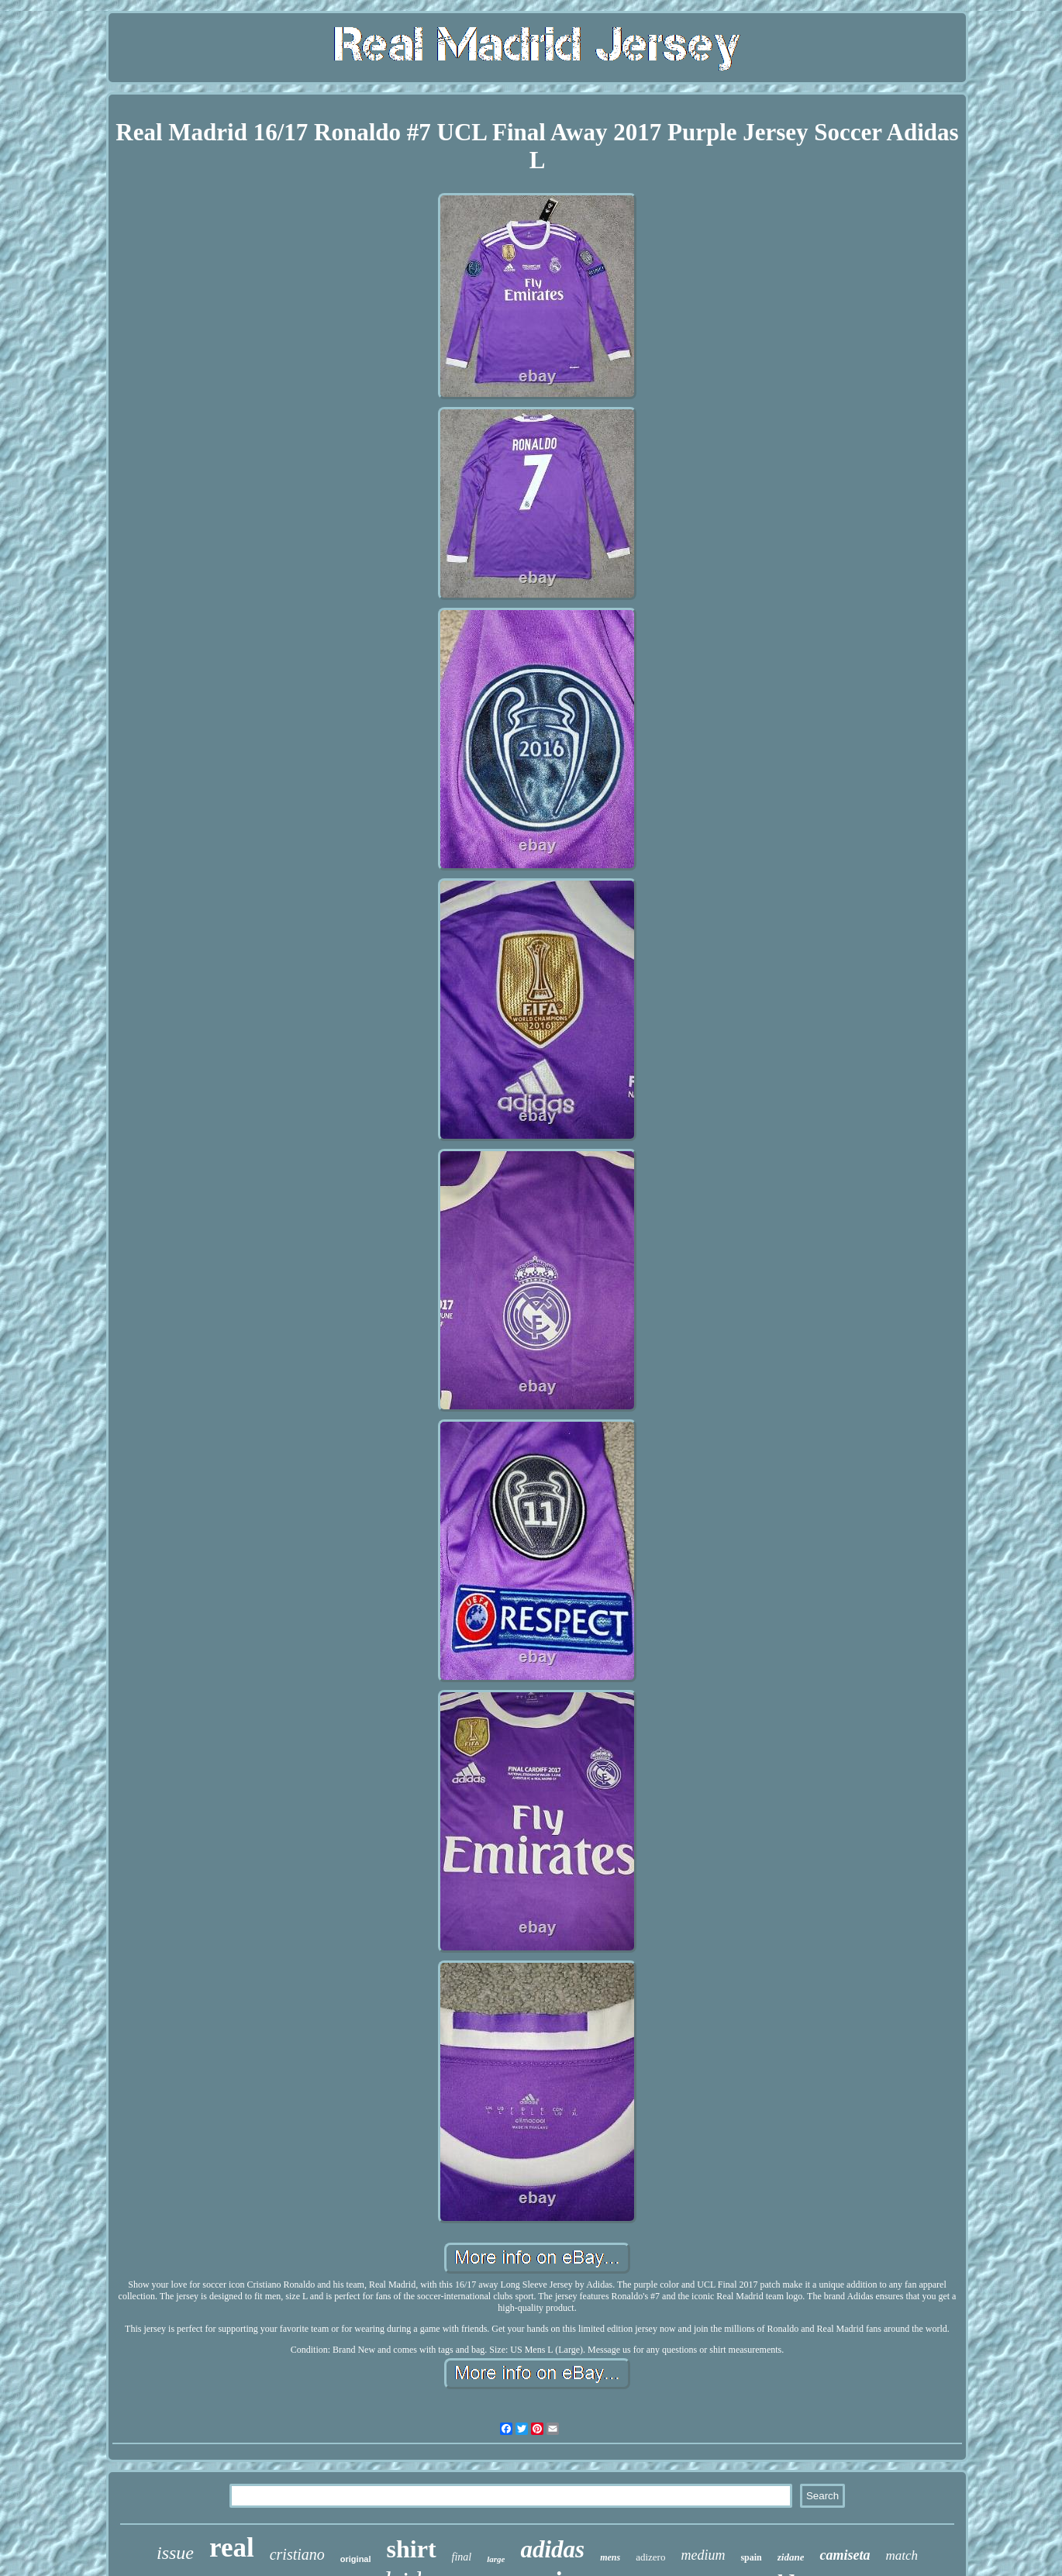 This screenshot has width=1062, height=2576. I want to click on final, so click(462, 2557).